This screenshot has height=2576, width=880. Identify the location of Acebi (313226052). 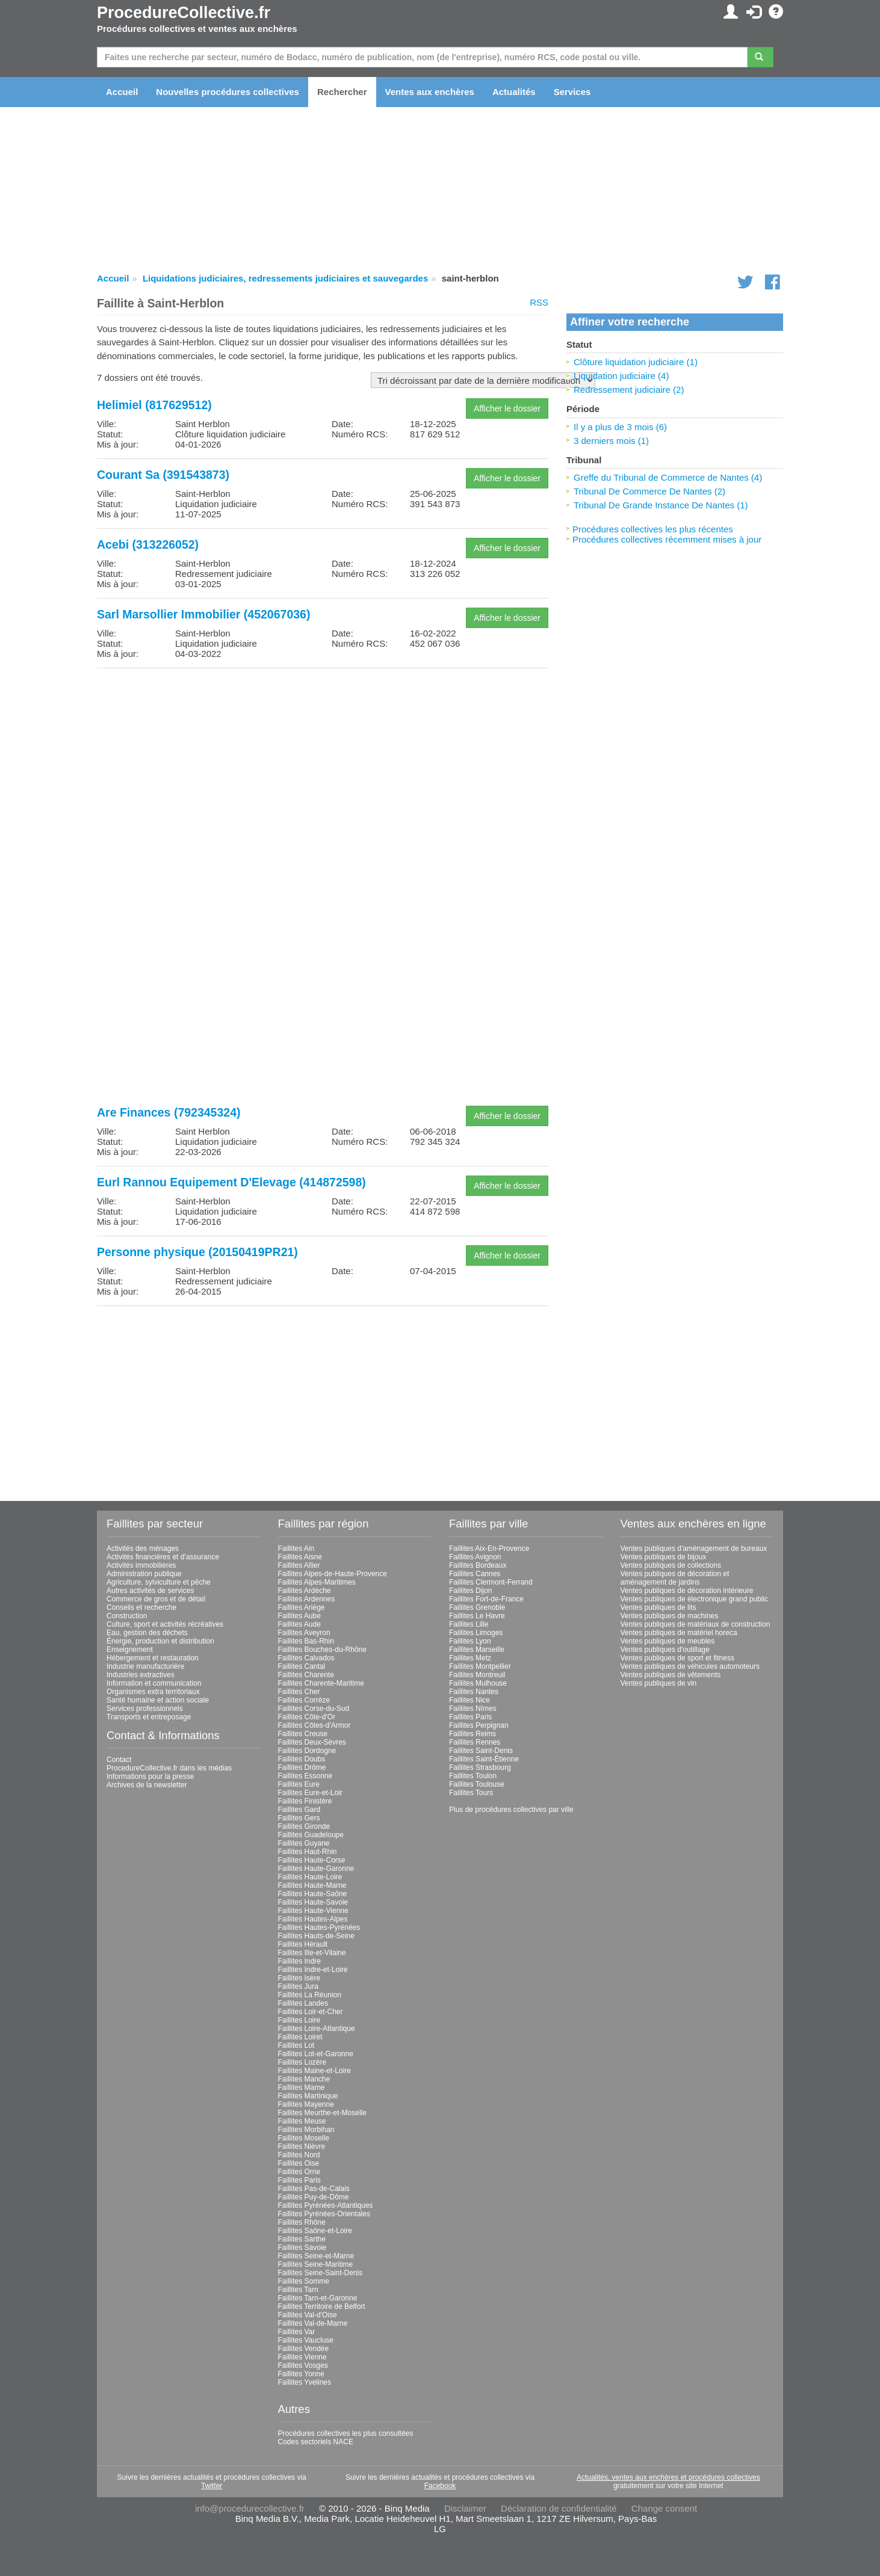
(148, 544).